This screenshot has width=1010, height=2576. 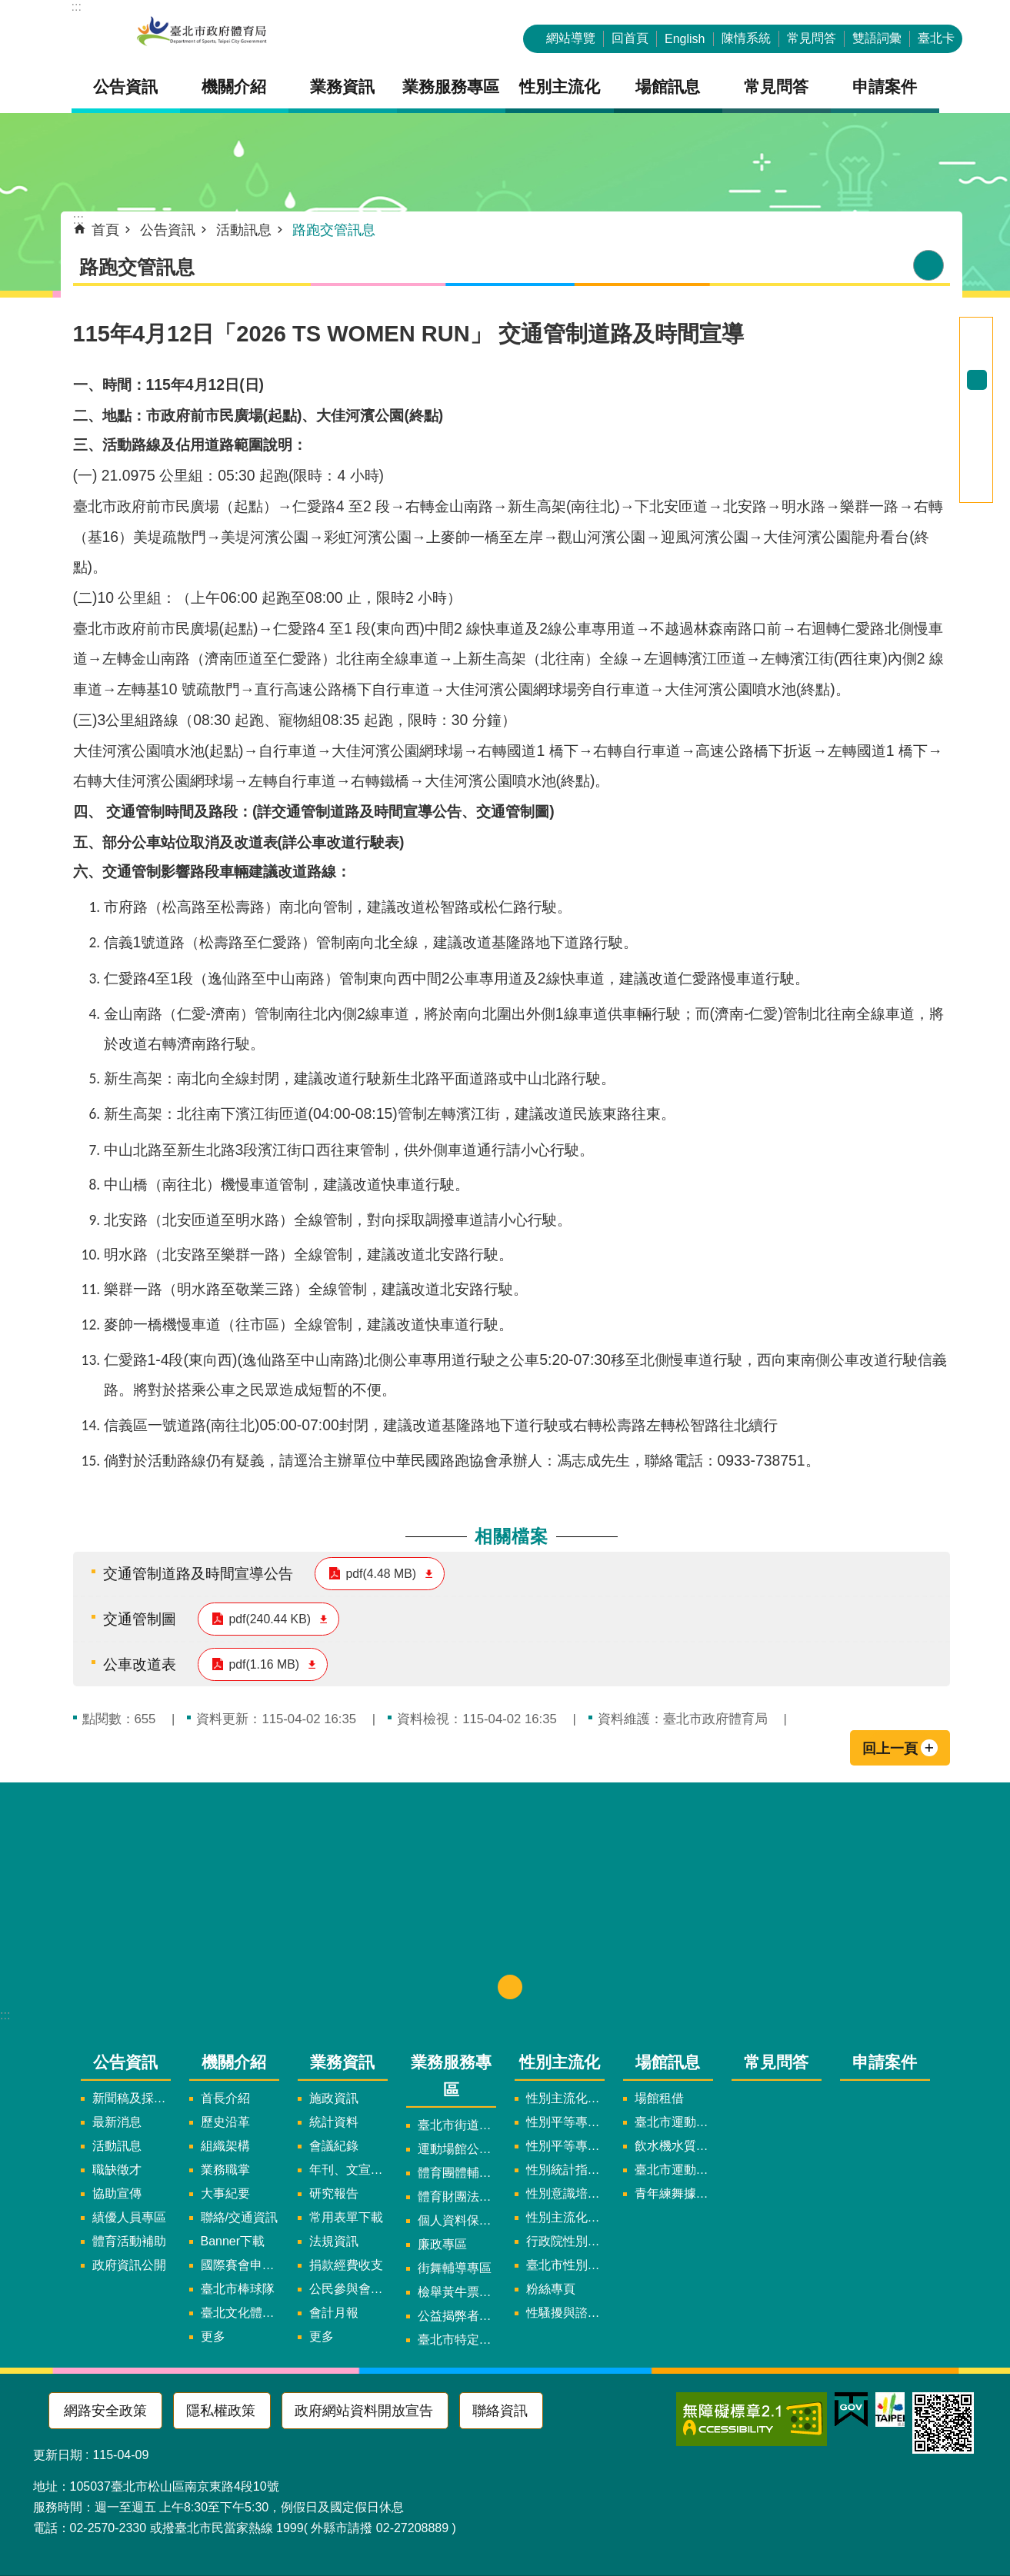 What do you see at coordinates (511, 1536) in the screenshot?
I see `相關檔案` at bounding box center [511, 1536].